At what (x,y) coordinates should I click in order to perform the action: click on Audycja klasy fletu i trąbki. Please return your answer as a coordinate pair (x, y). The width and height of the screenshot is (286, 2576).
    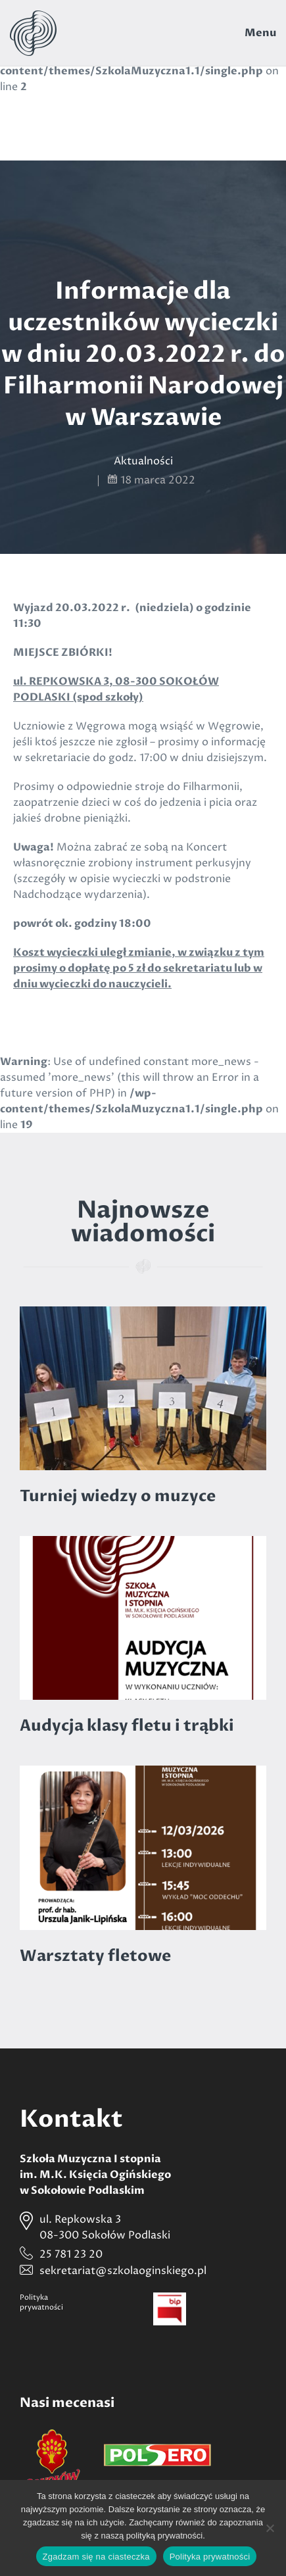
    Looking at the image, I should click on (127, 1726).